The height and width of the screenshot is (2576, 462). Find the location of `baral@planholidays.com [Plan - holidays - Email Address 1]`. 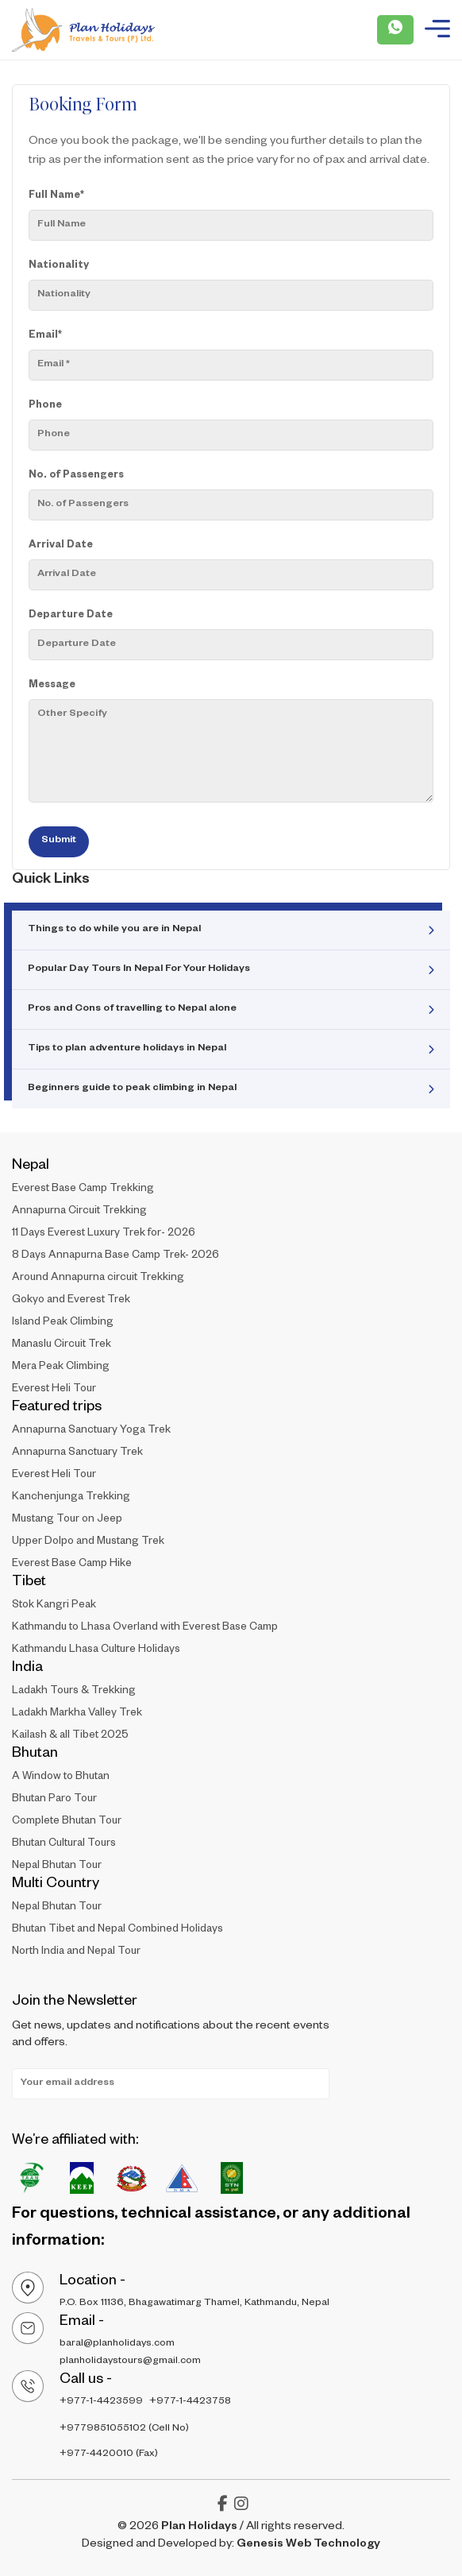

baral@planholidays.com [Plan - holidays - Email Address 1] is located at coordinates (117, 2344).